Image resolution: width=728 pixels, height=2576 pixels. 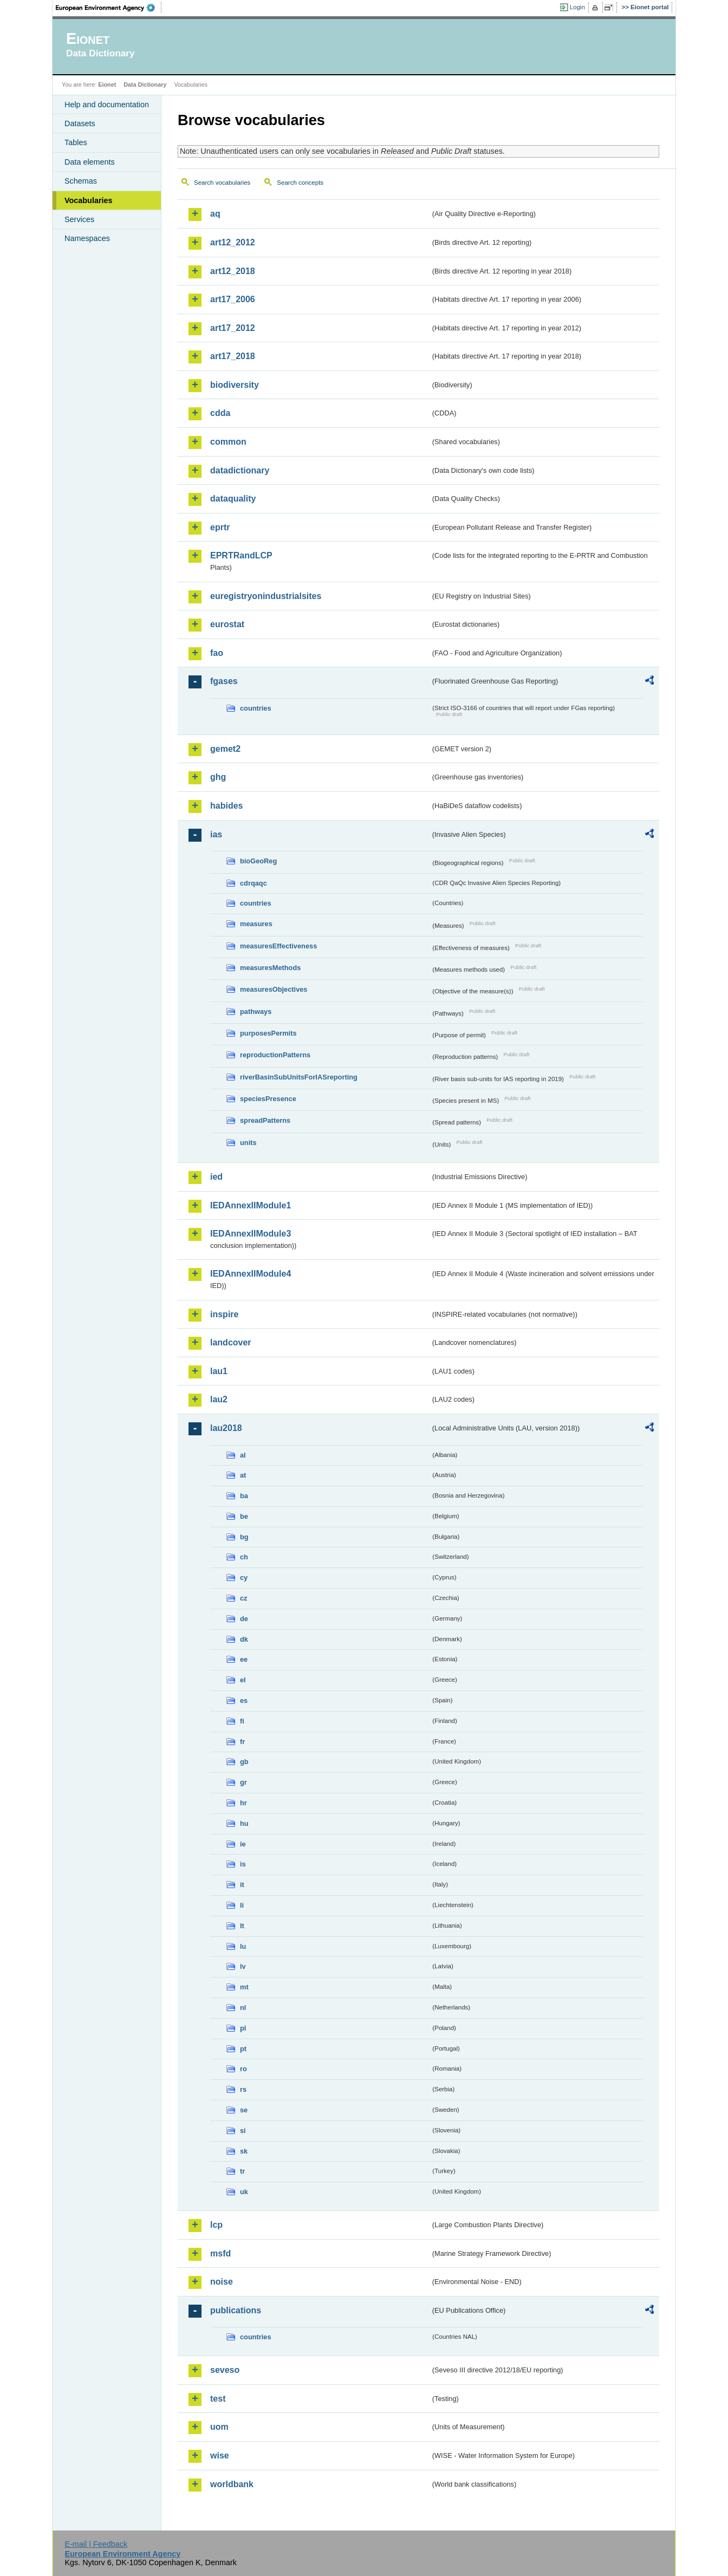 What do you see at coordinates (80, 181) in the screenshot?
I see `Schemas` at bounding box center [80, 181].